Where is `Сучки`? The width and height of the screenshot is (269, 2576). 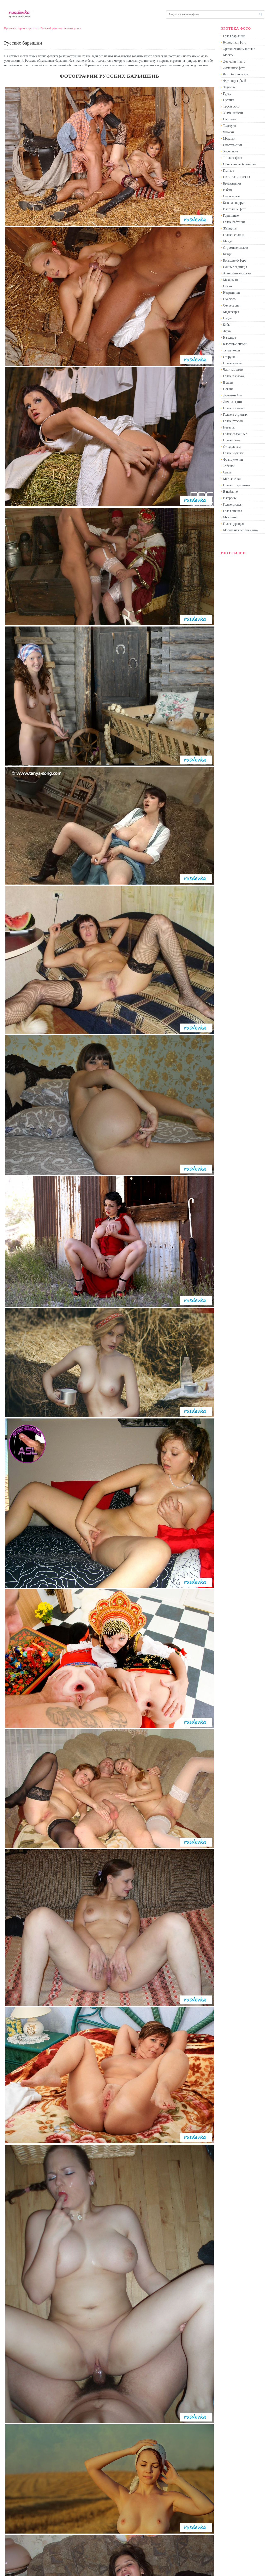
Сучки is located at coordinates (227, 286).